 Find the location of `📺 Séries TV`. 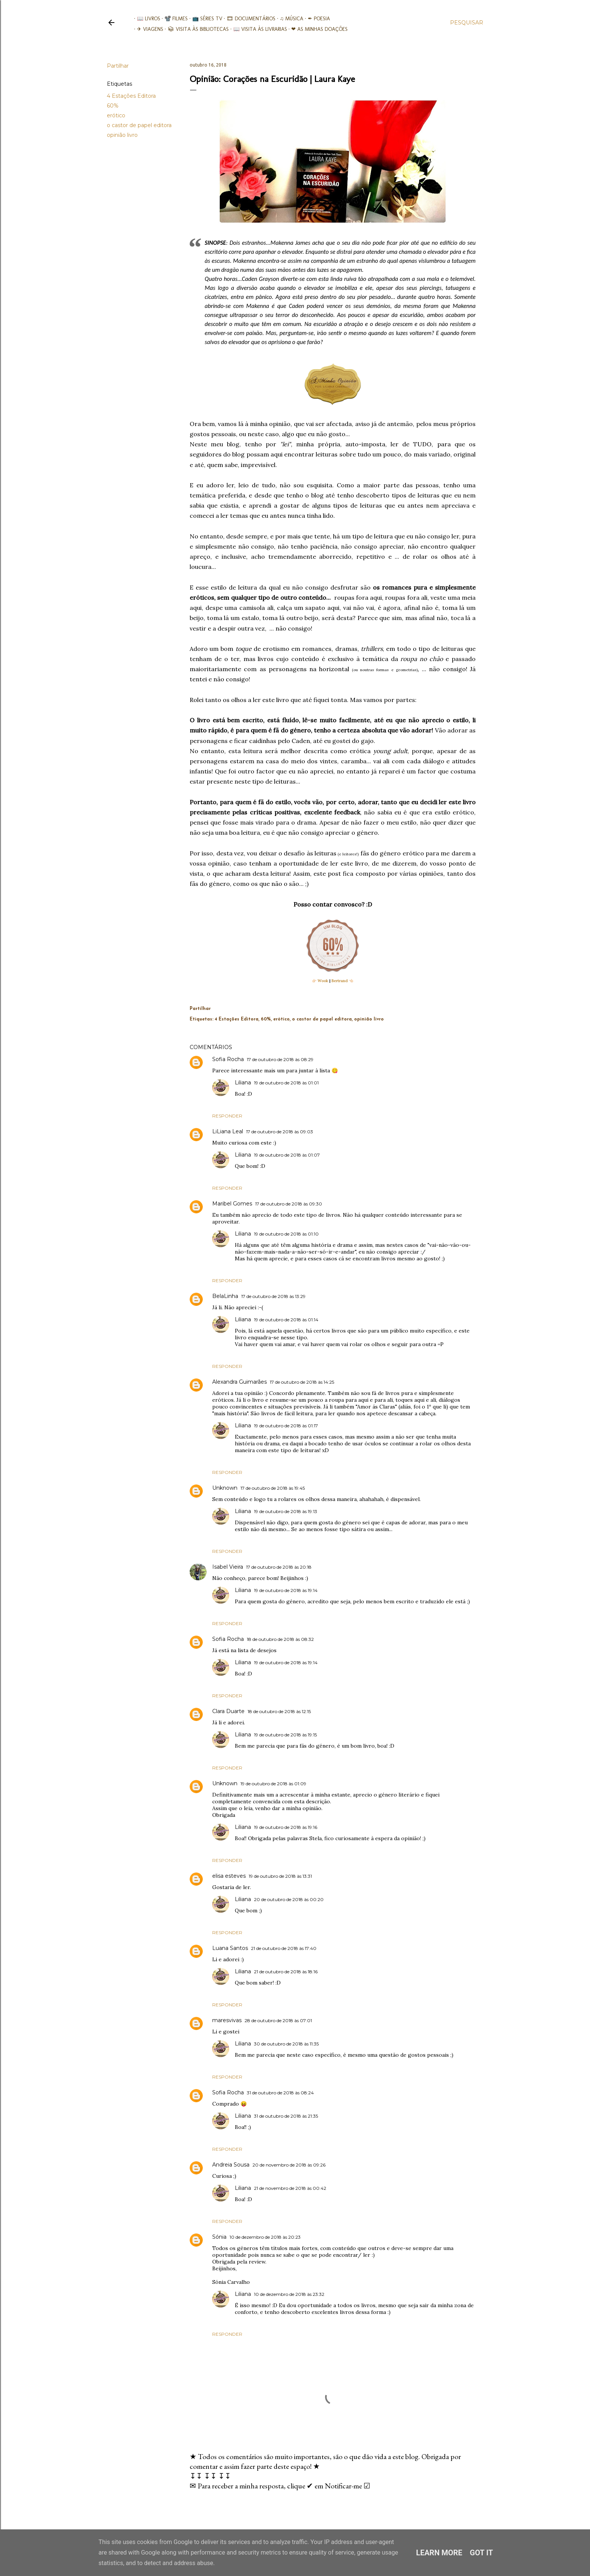

📺 Séries TV is located at coordinates (204, 18).